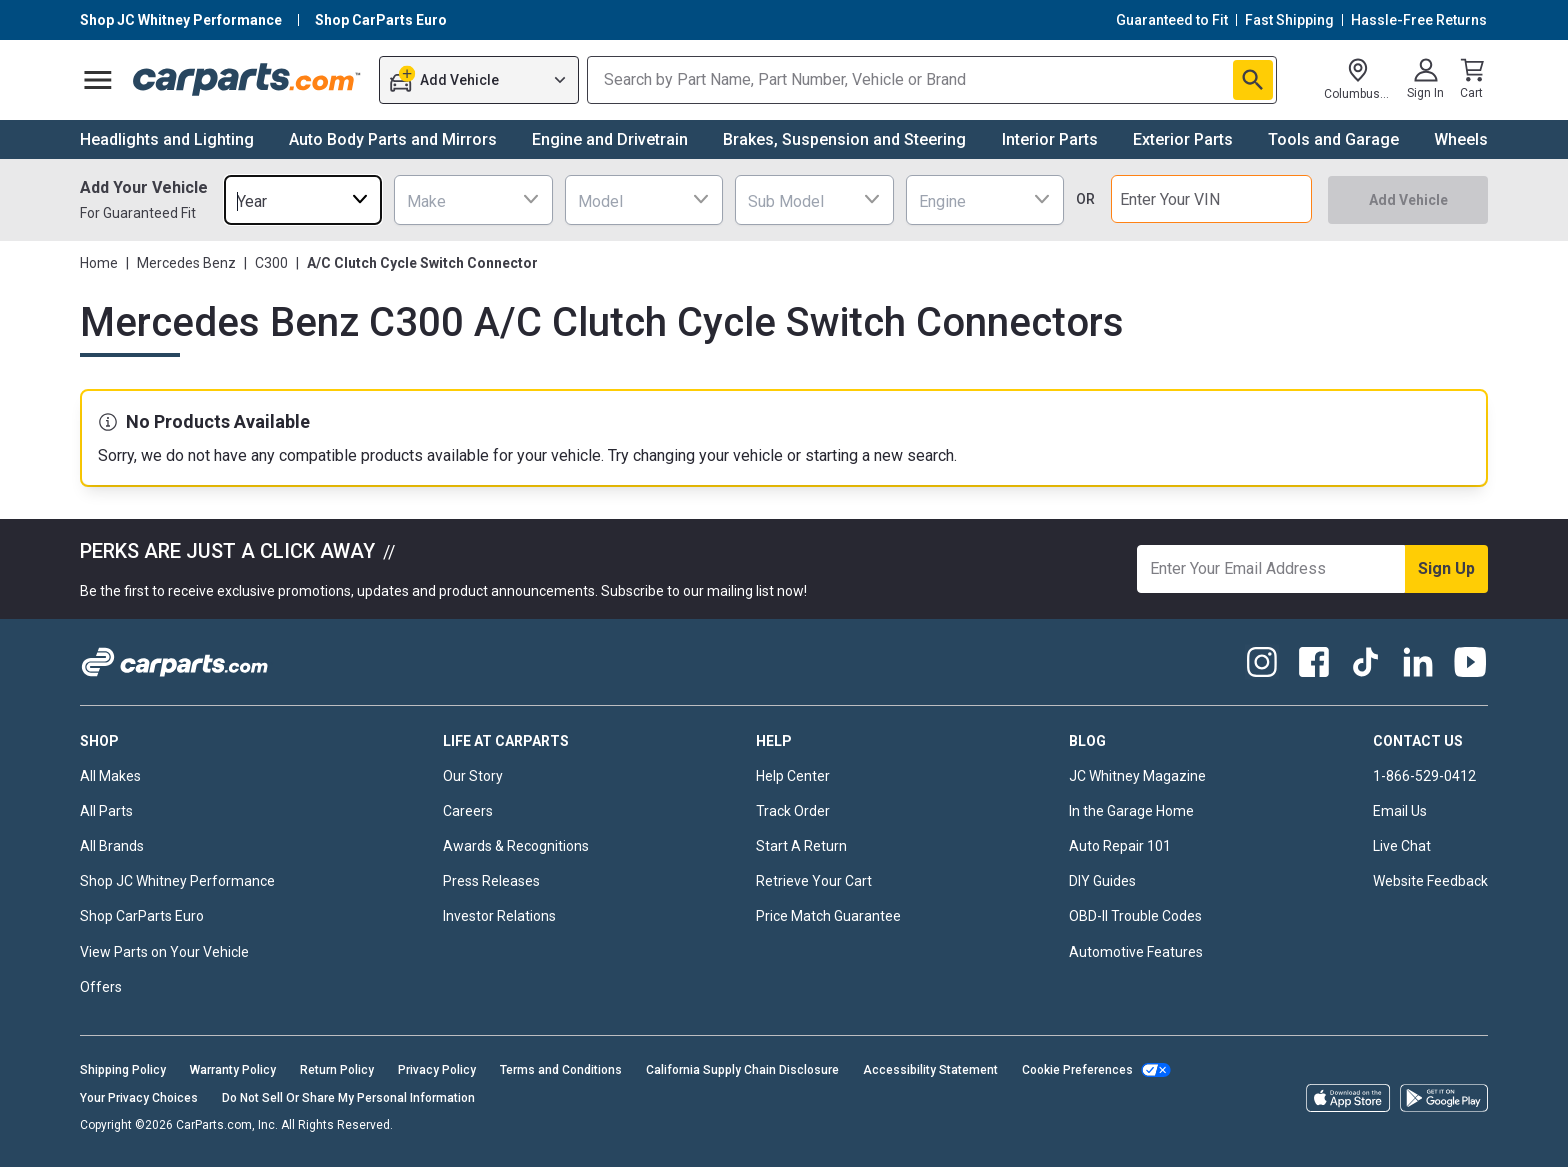  I want to click on JC Whitney Magazine, so click(1137, 776).